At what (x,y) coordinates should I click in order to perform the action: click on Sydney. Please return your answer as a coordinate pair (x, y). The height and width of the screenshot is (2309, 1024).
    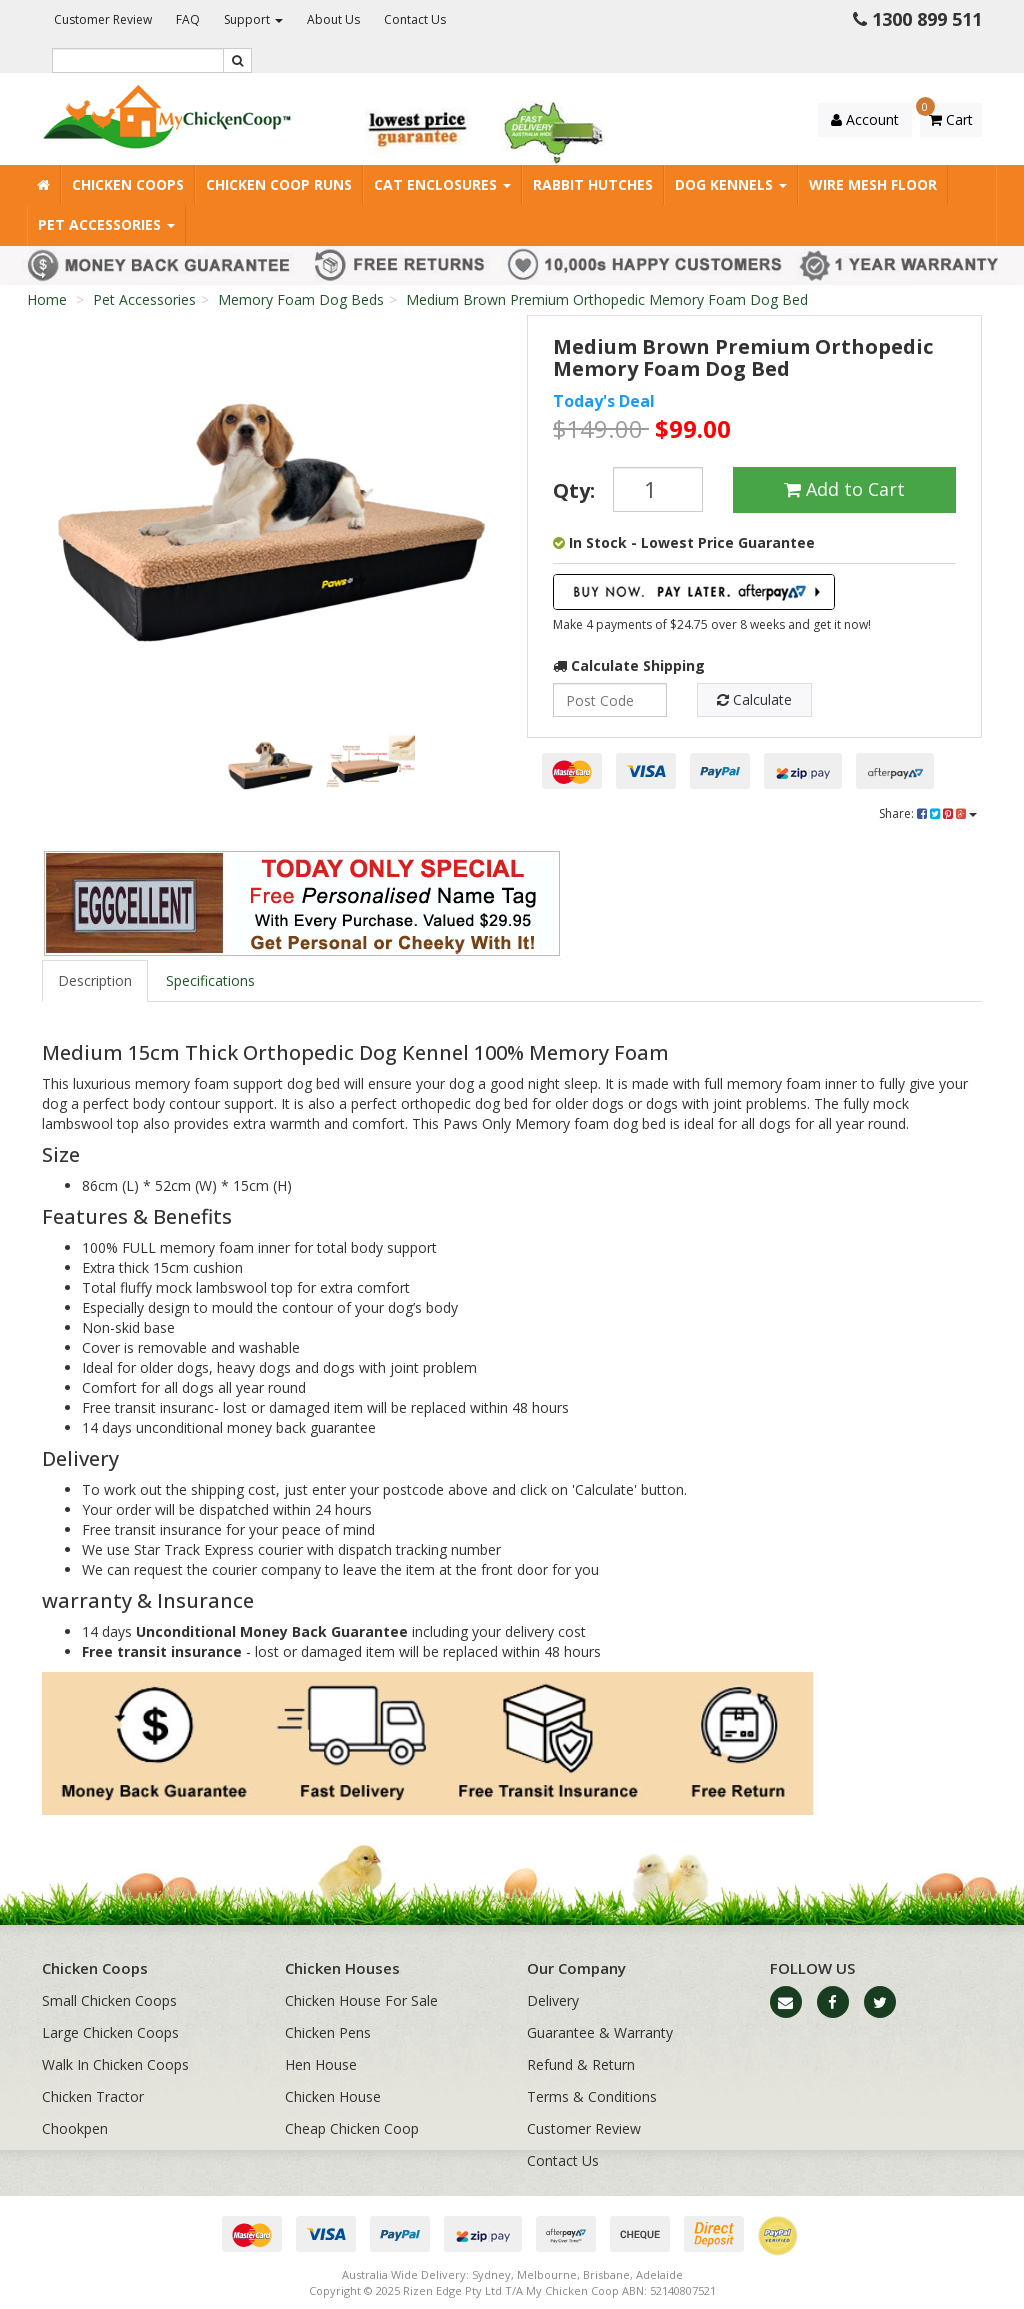
    Looking at the image, I should click on (491, 2274).